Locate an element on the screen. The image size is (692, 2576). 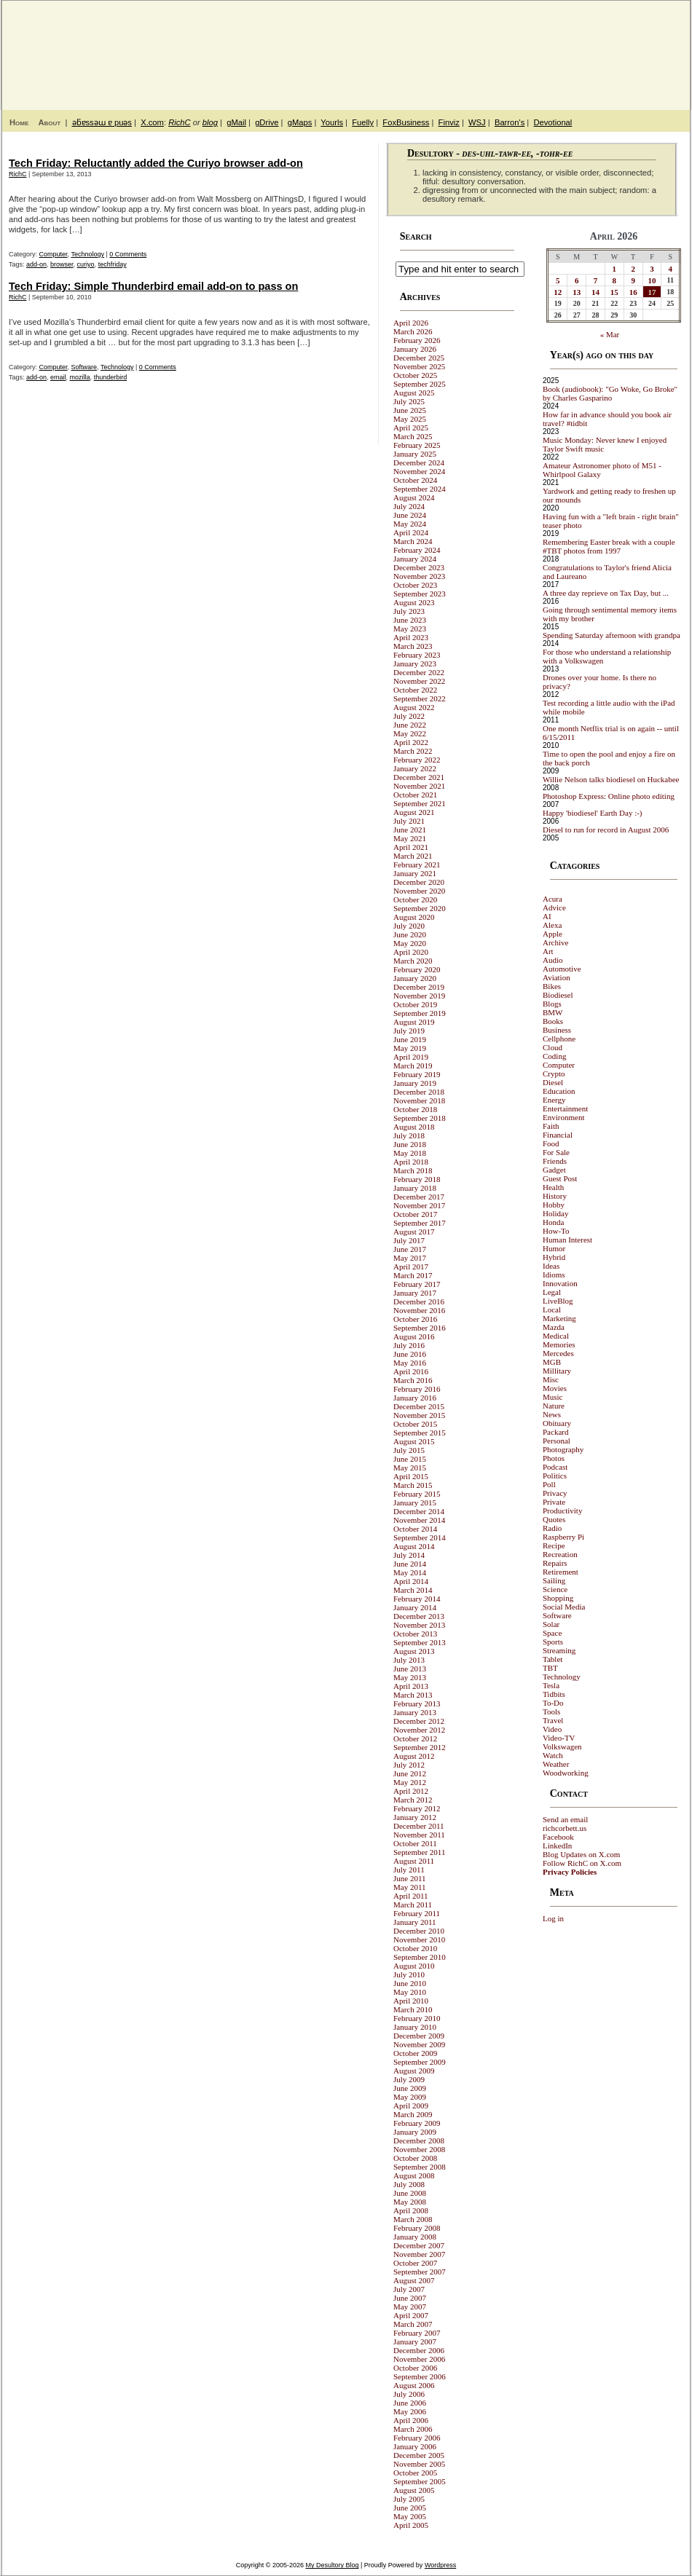
MGB is located at coordinates (552, 1362).